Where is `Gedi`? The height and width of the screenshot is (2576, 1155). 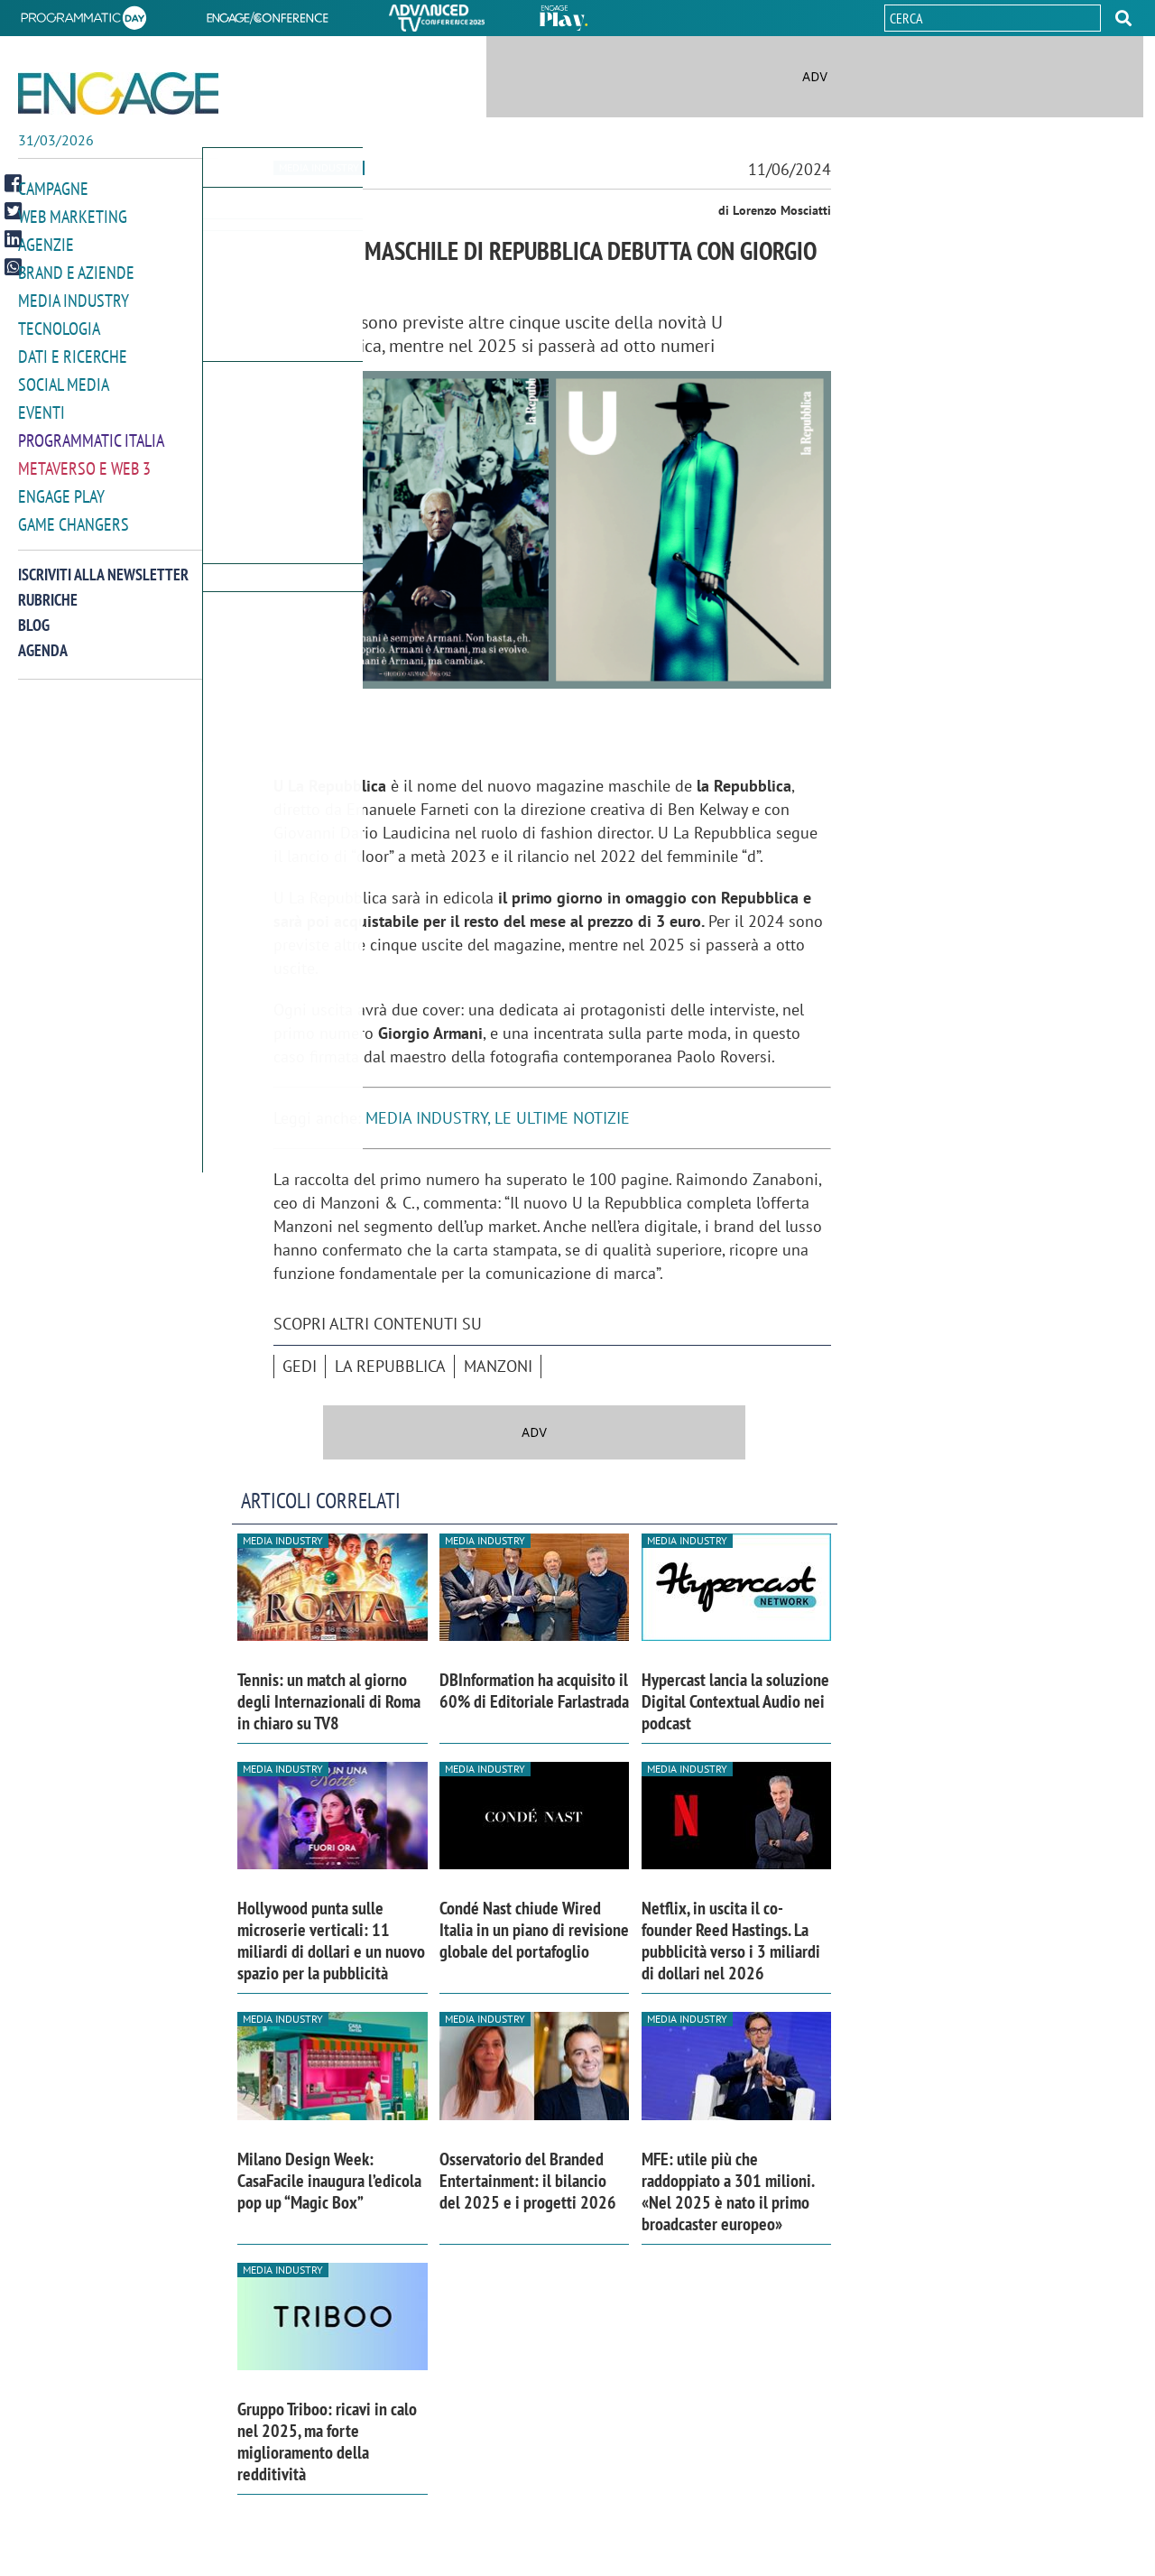
Gedi is located at coordinates (299, 1366).